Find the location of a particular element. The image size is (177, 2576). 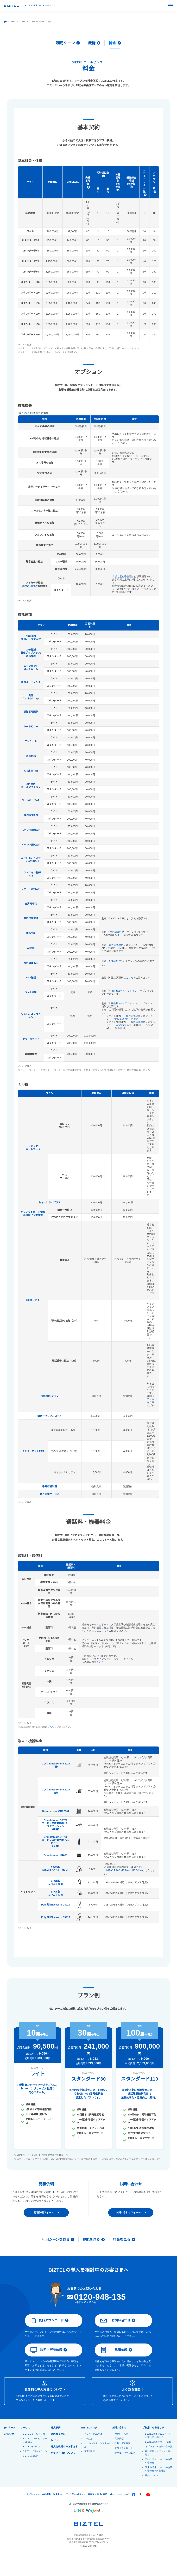

API連携 IVR is located at coordinates (31, 771).